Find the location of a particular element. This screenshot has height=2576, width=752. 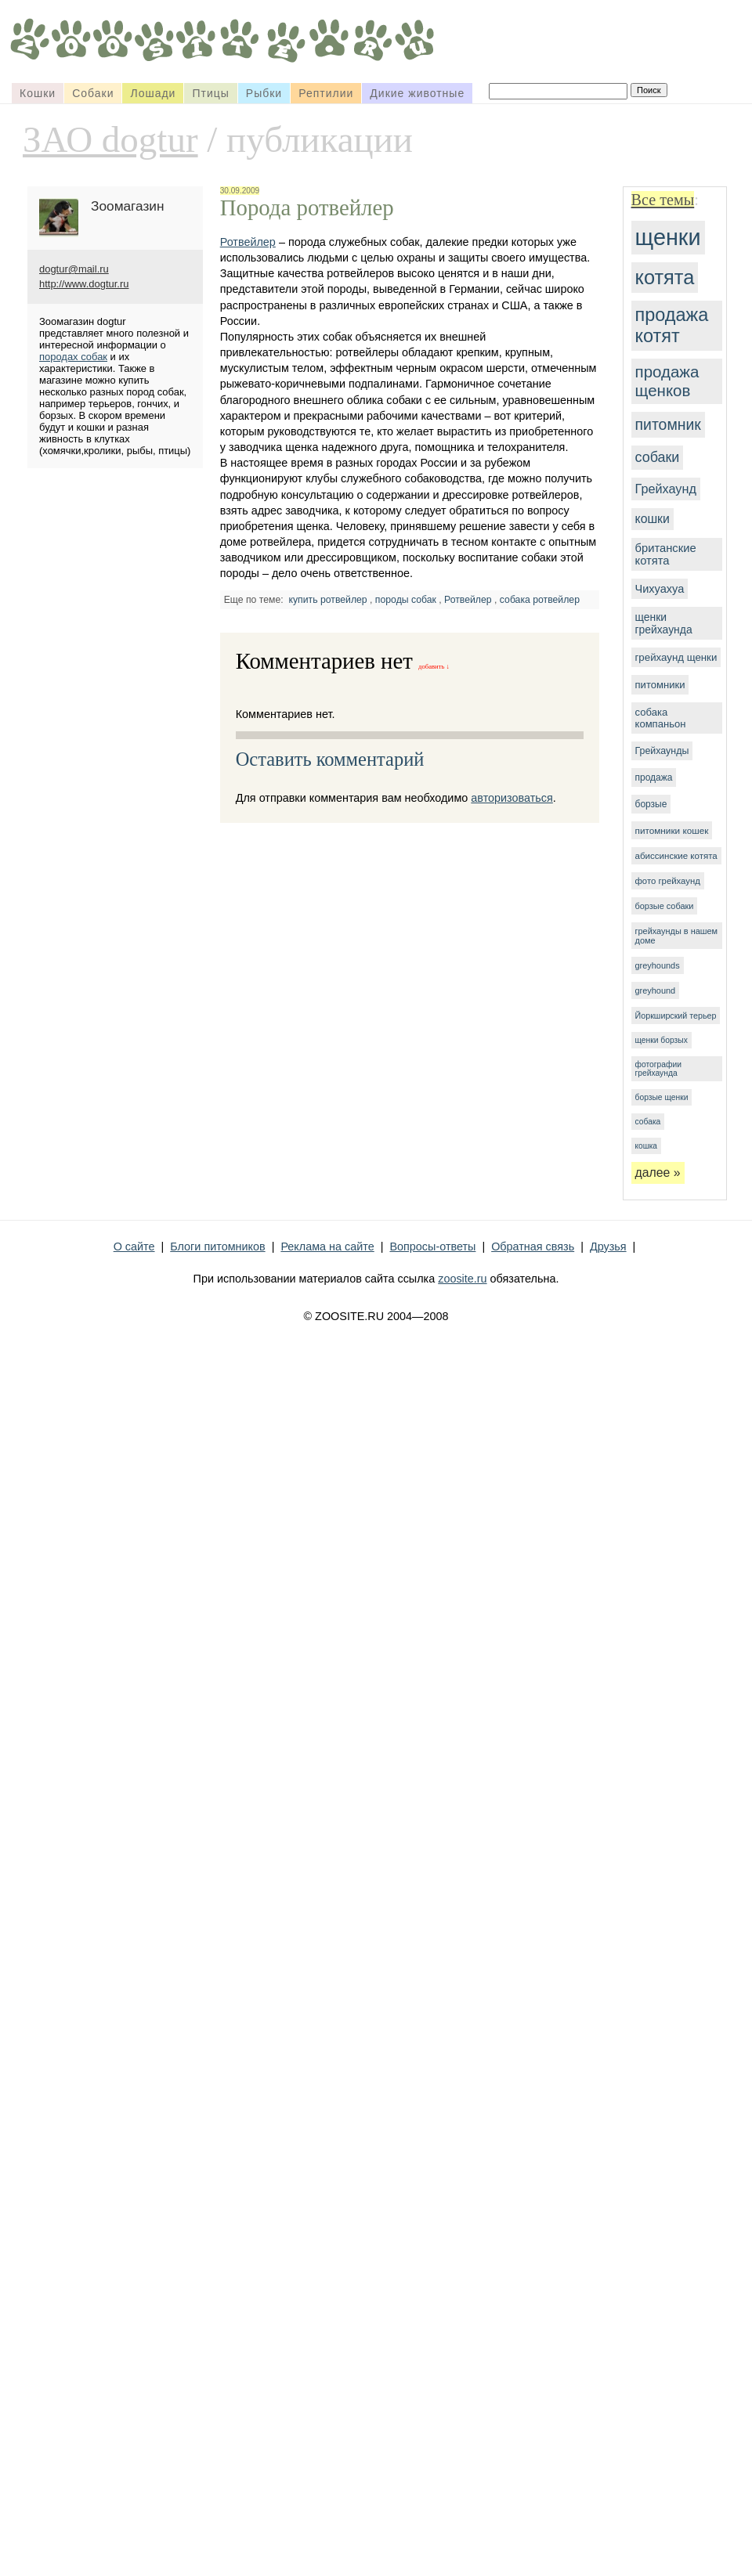

Обратная связь is located at coordinates (532, 1246).